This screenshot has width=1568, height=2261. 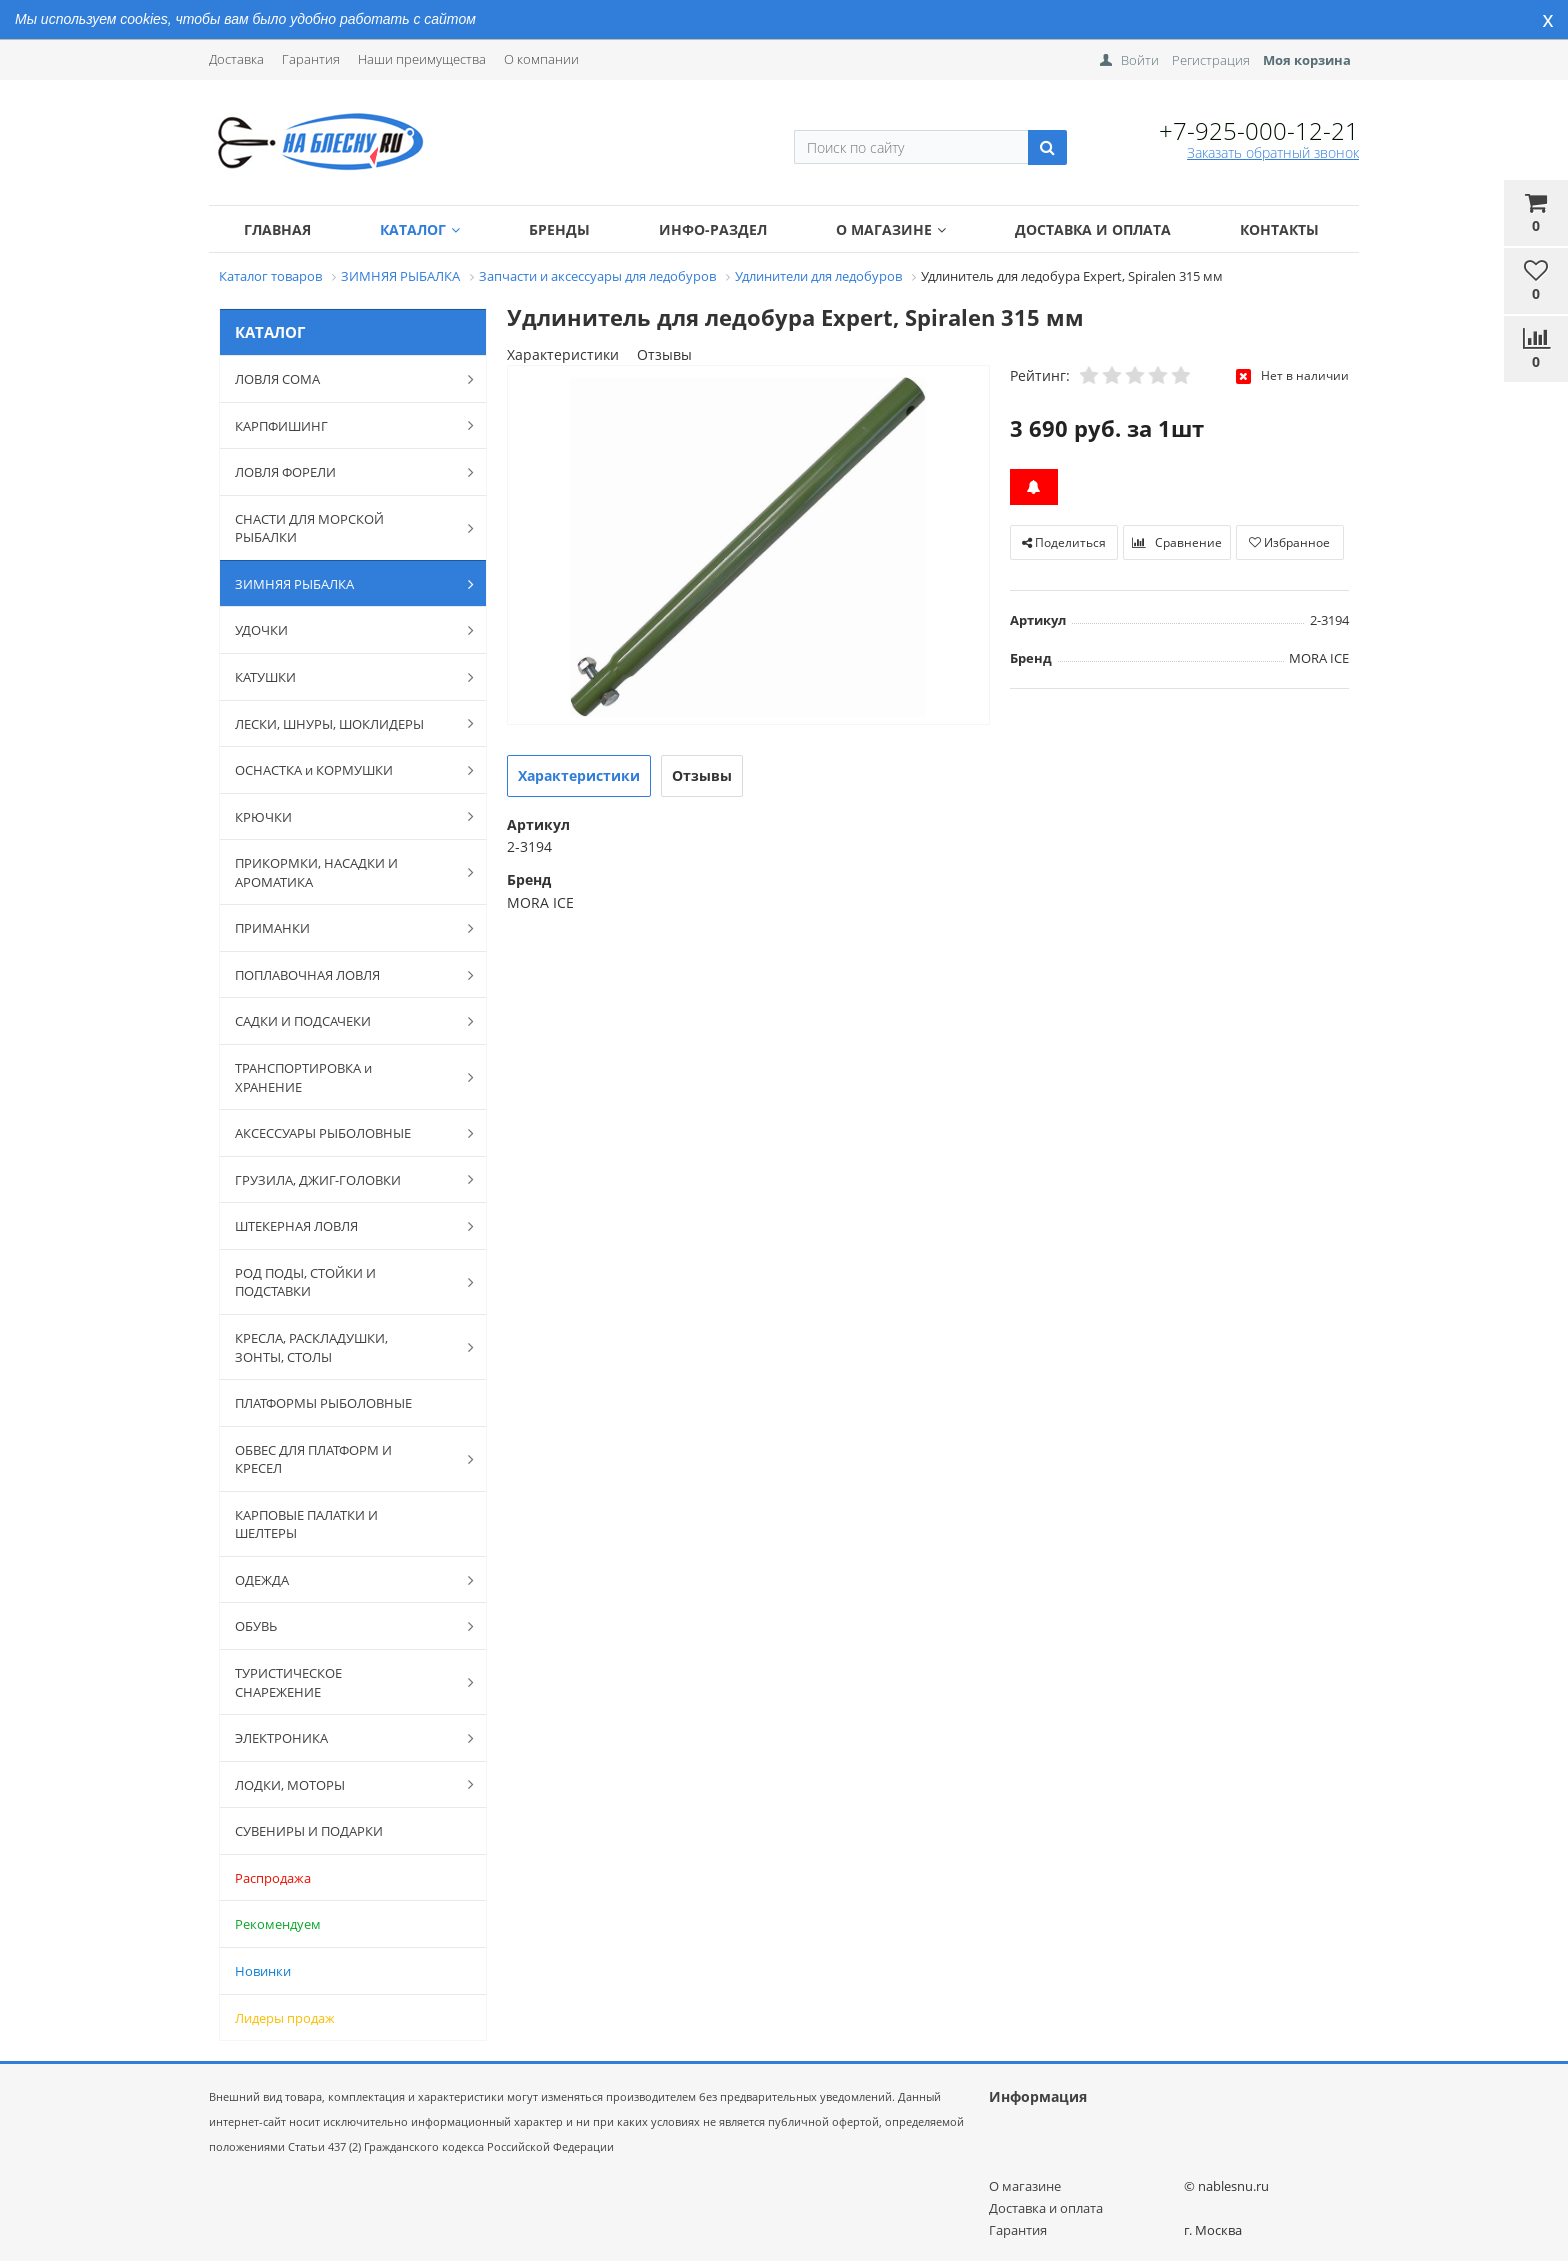 What do you see at coordinates (344, 1077) in the screenshot?
I see `ТРАНСПОРТИРОВКА и ХРАНЕНИЕ` at bounding box center [344, 1077].